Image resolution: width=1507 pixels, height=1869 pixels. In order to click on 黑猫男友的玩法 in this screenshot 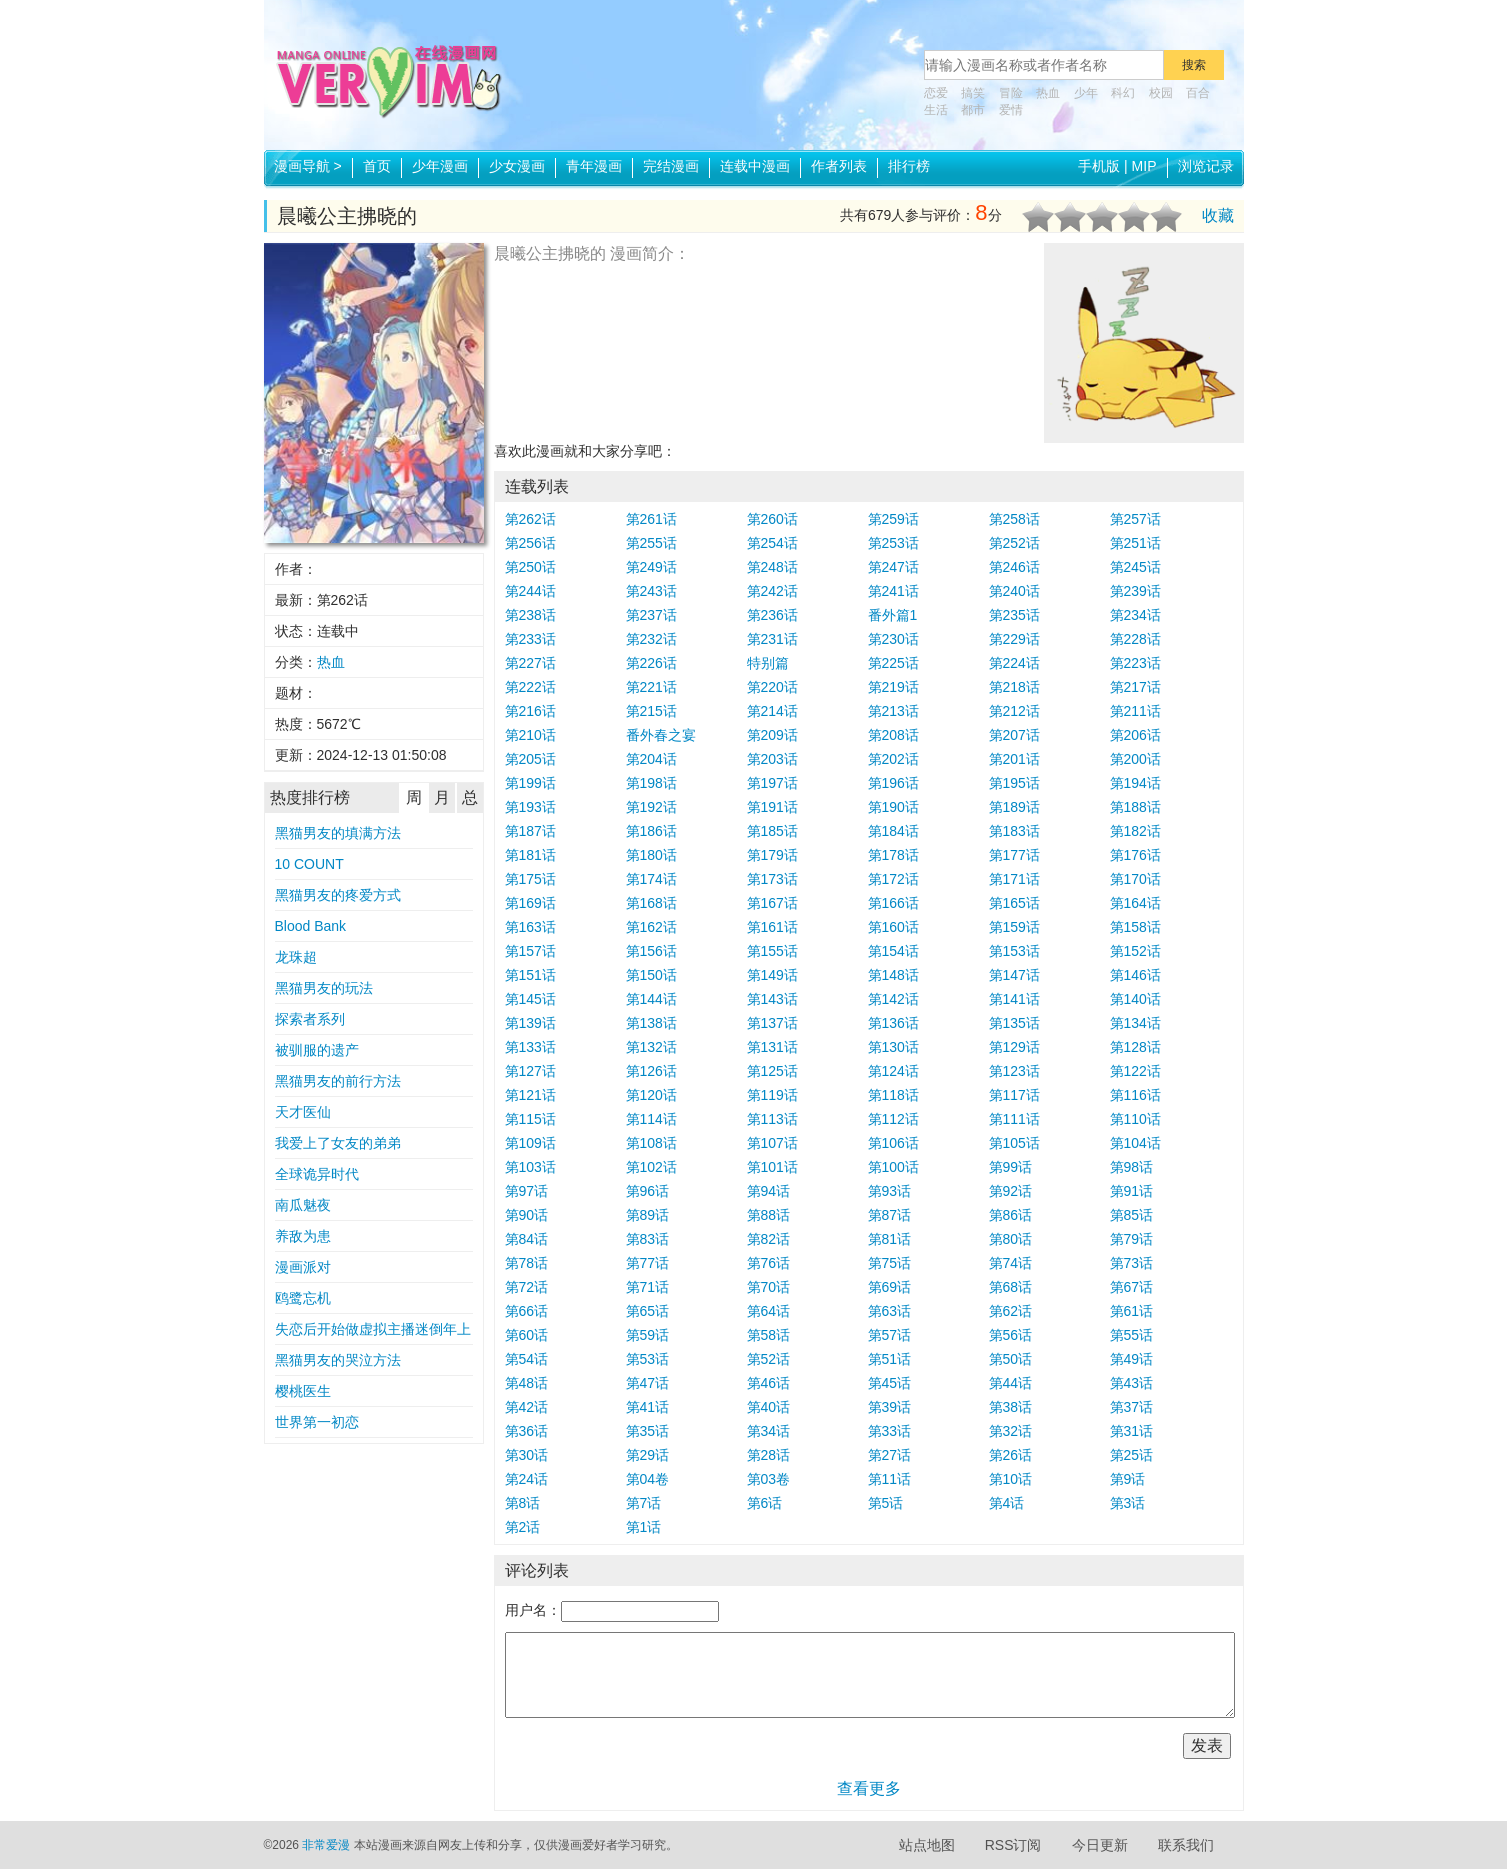, I will do `click(324, 988)`.